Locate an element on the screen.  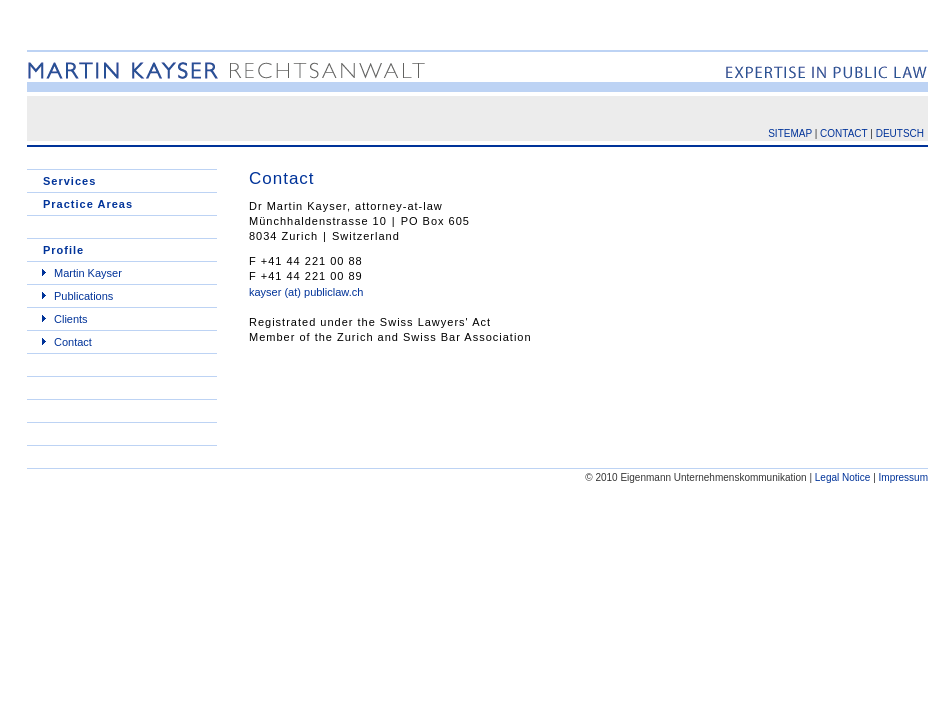
Martin Kayser is located at coordinates (88, 273).